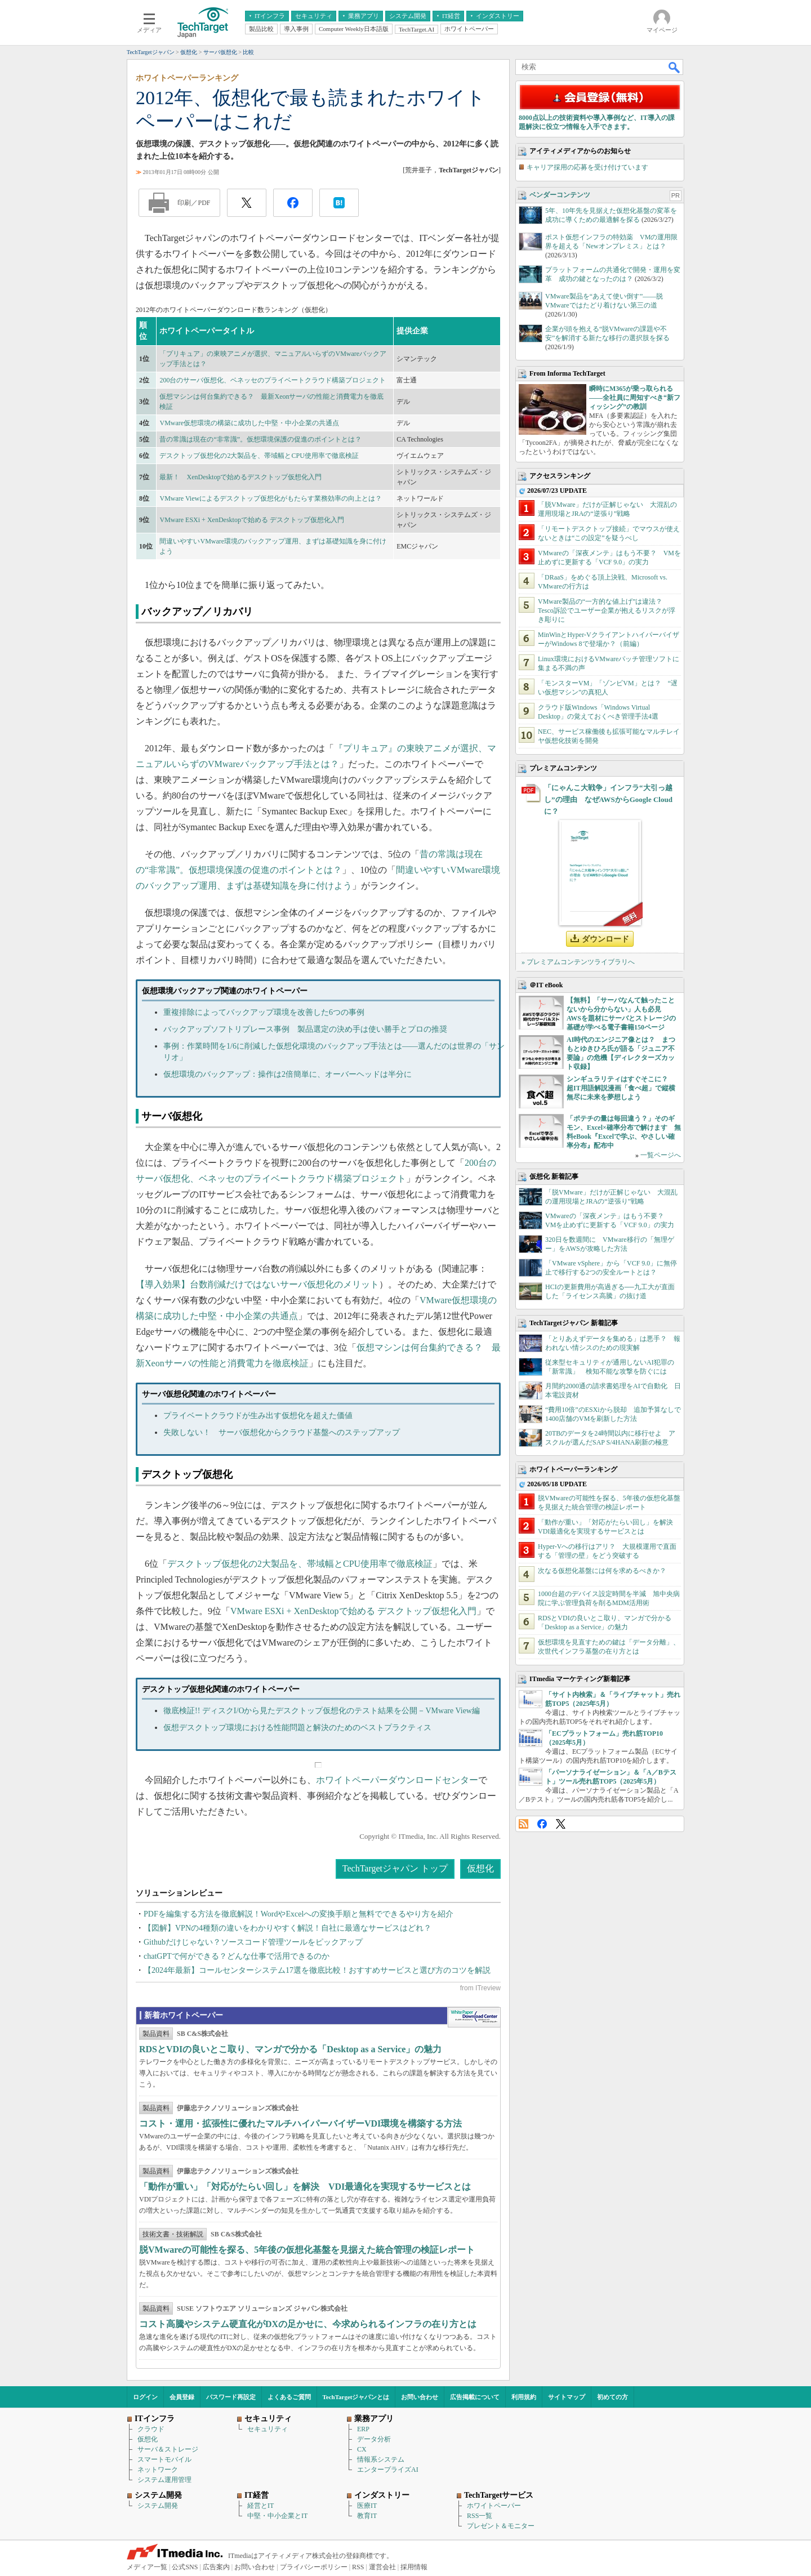  I want to click on Facebook, so click(542, 1824).